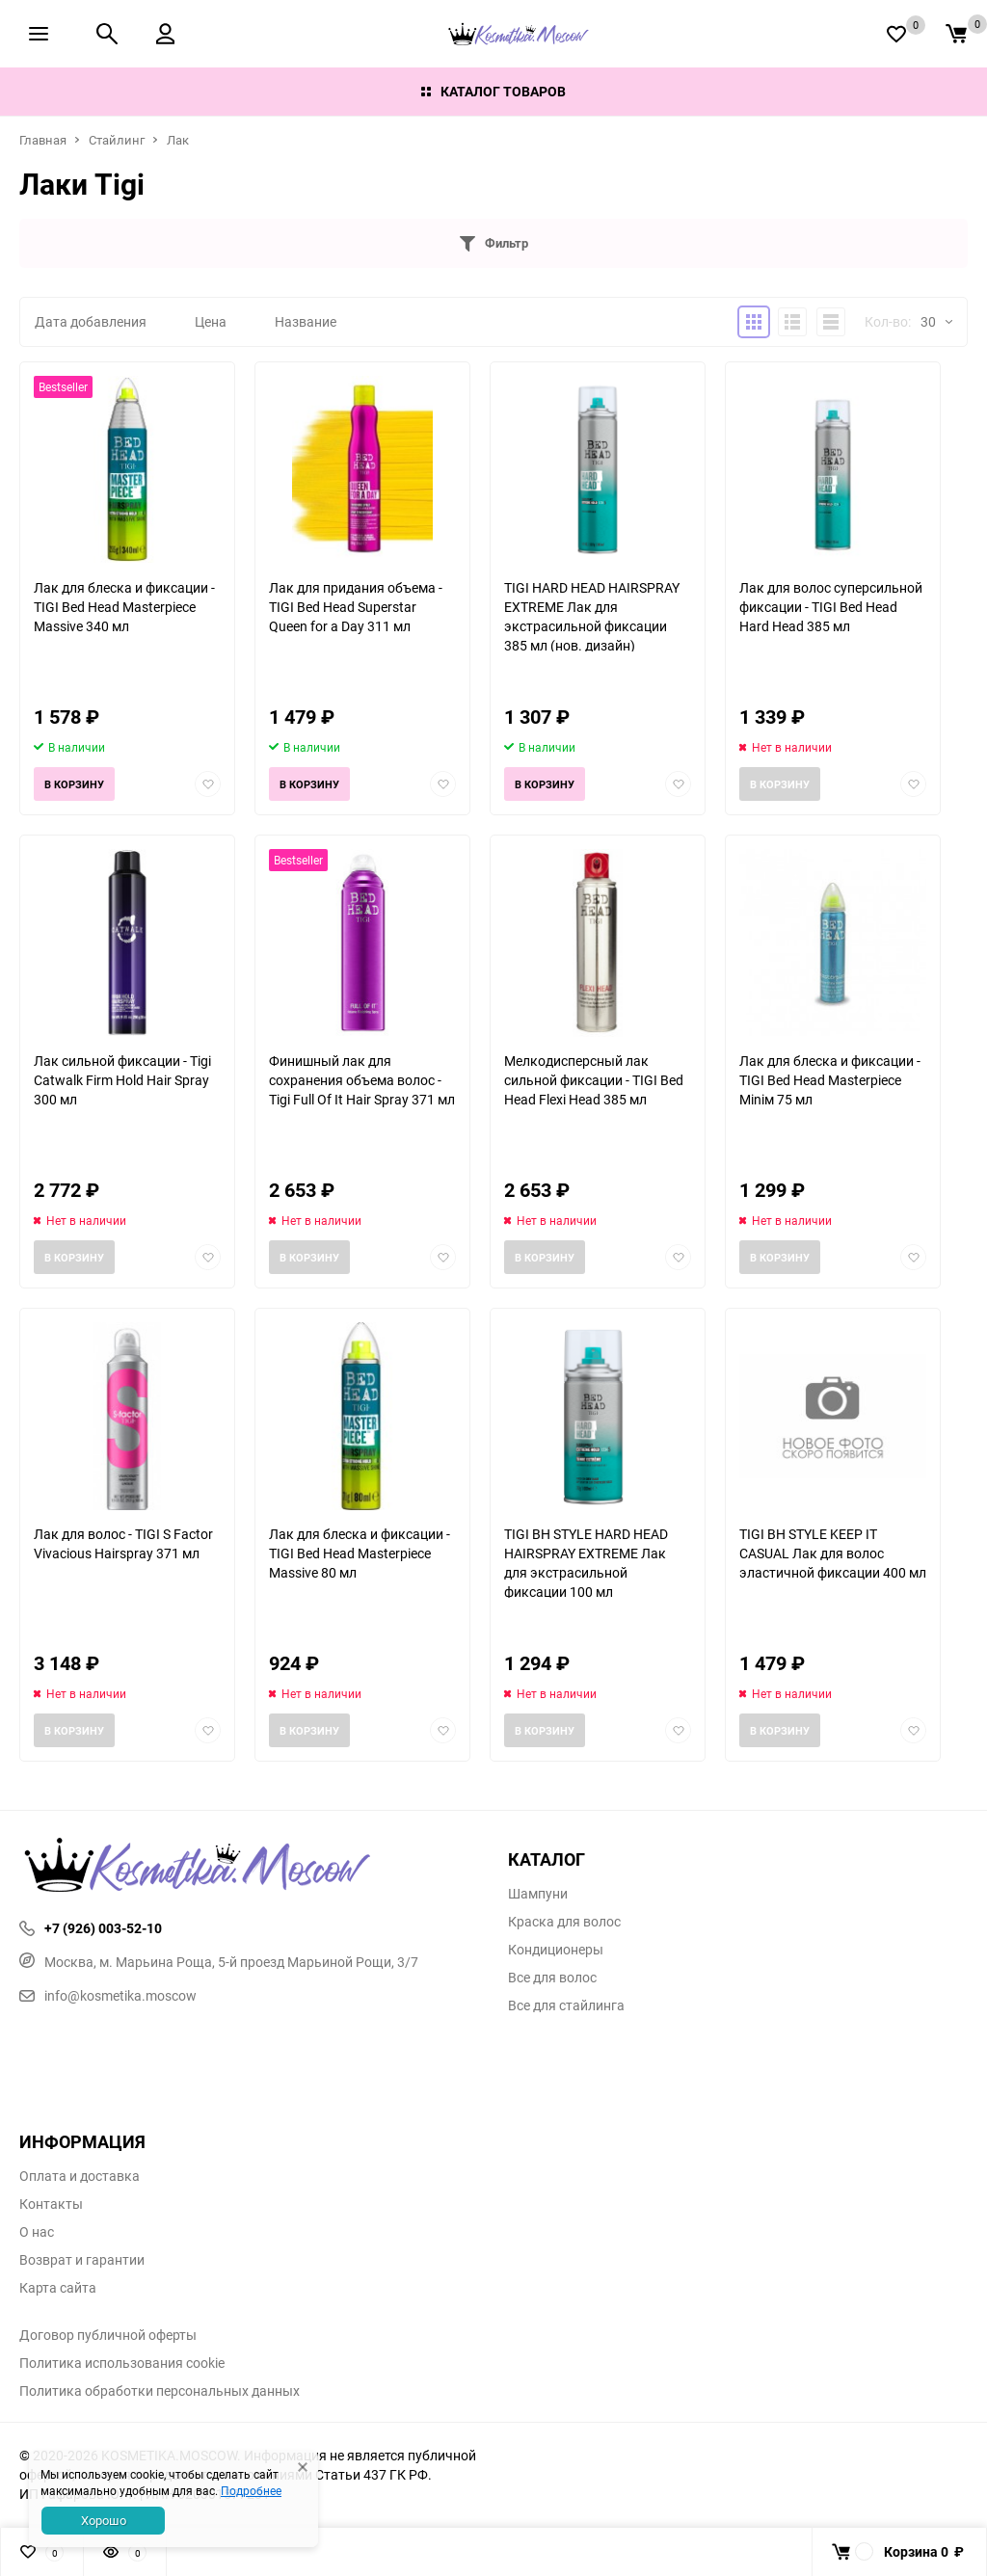 This screenshot has height=2576, width=987. Describe the element at coordinates (538, 1893) in the screenshot. I see `Шампуни` at that location.